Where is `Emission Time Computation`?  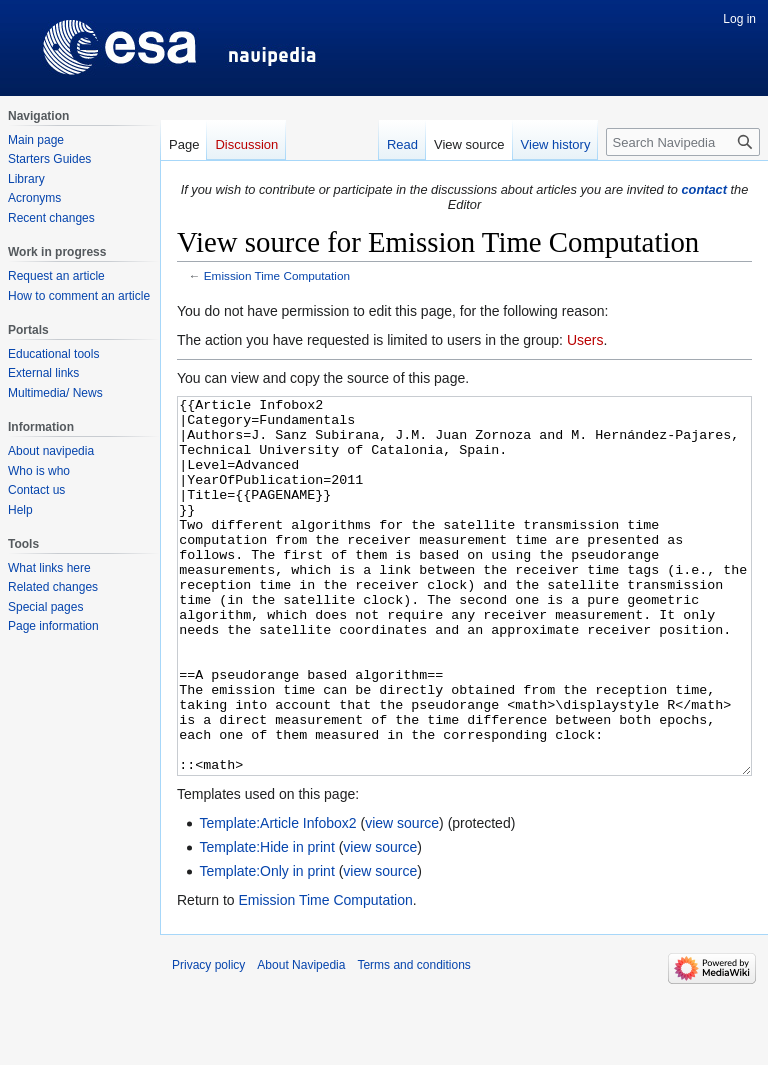
Emission Time Computation is located at coordinates (277, 275).